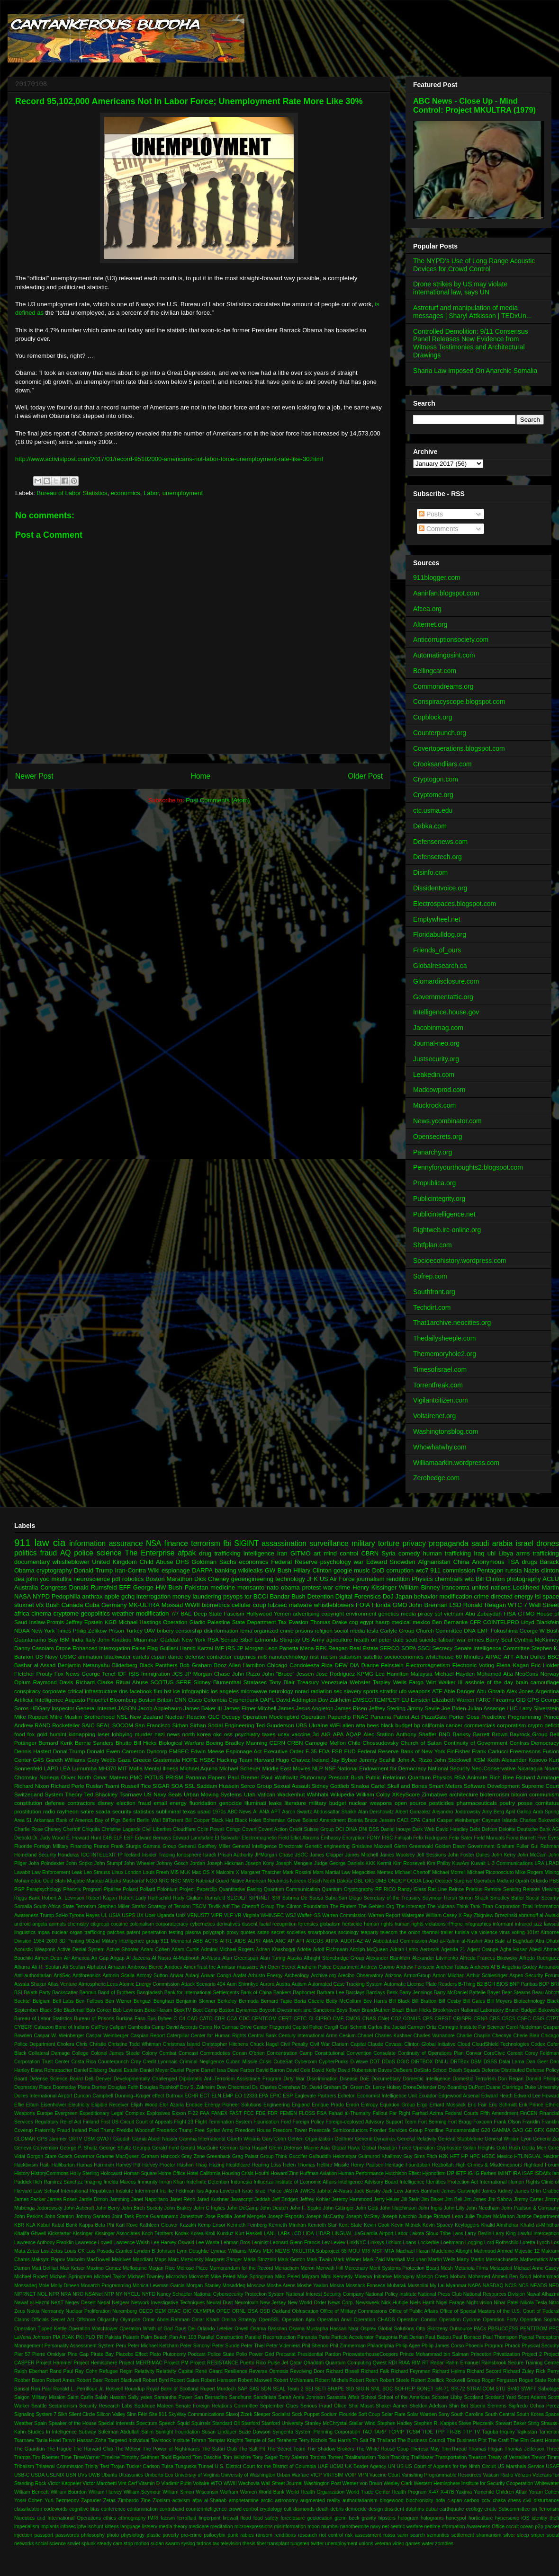 This screenshot has width=559, height=2576. Describe the element at coordinates (367, 2191) in the screenshot. I see `Jack Barsky` at that location.